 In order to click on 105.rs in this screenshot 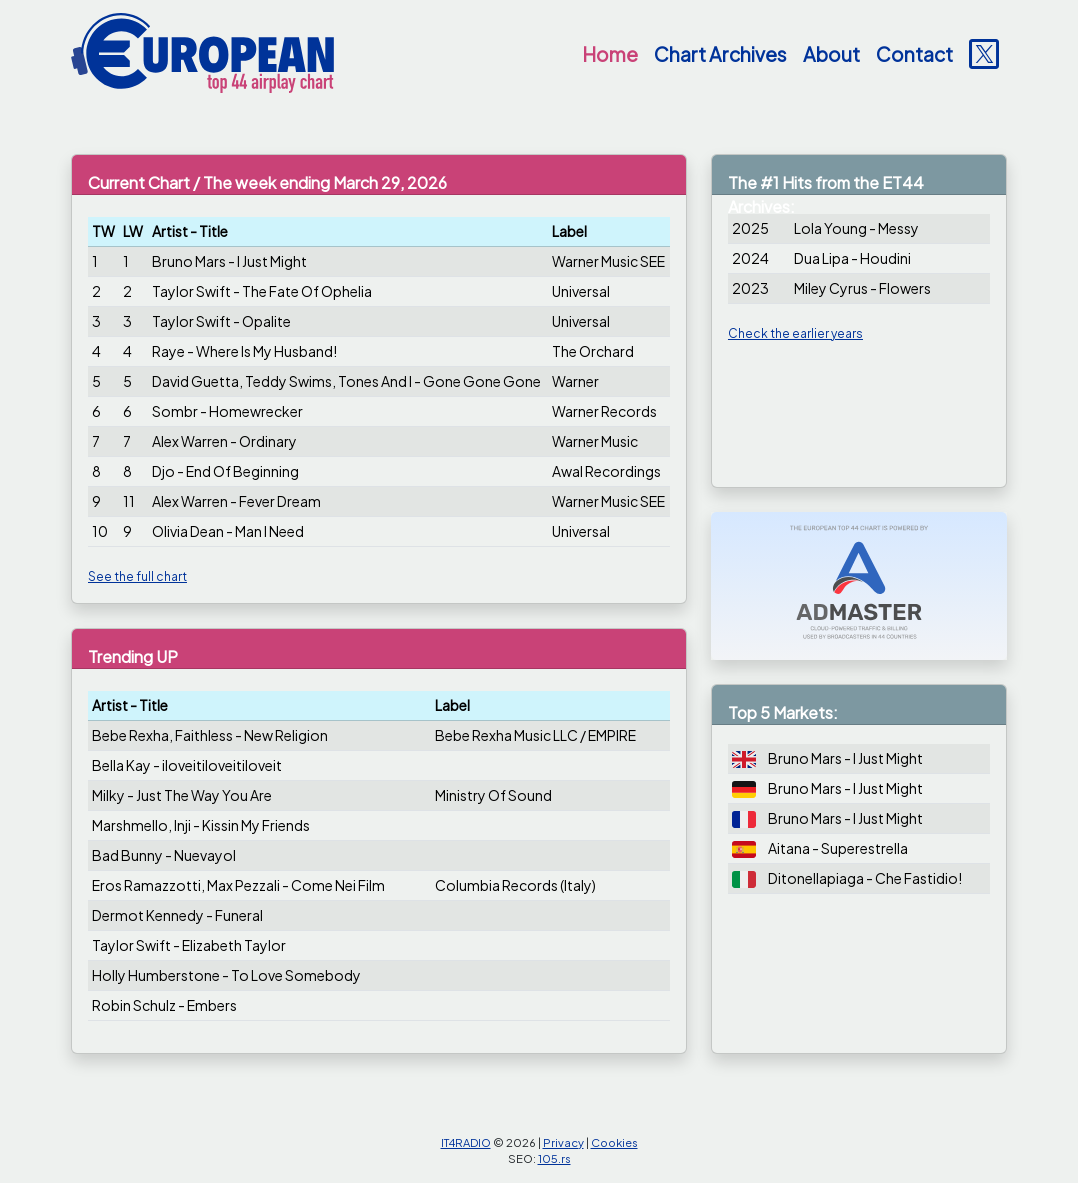, I will do `click(554, 1158)`.